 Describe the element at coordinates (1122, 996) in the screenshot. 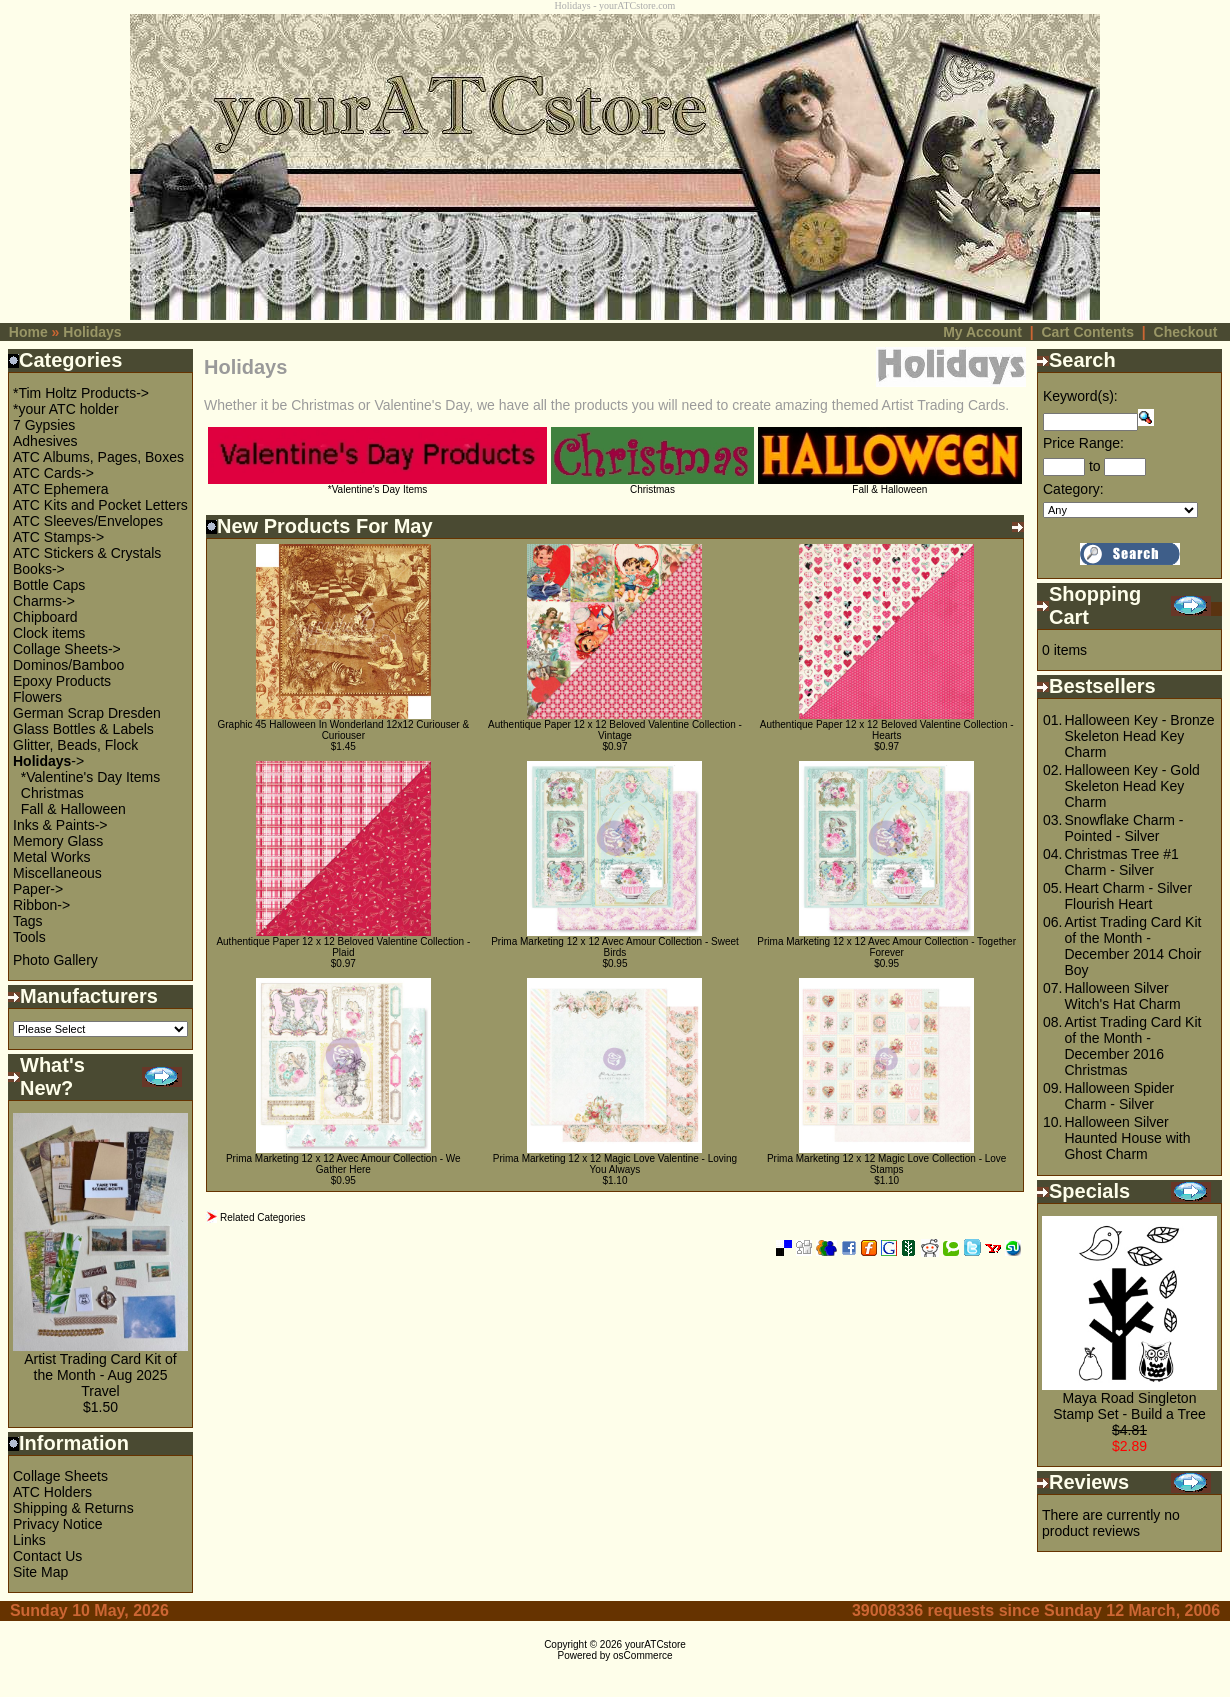

I see `Halloween Silver Witch's Hat Charm` at that location.